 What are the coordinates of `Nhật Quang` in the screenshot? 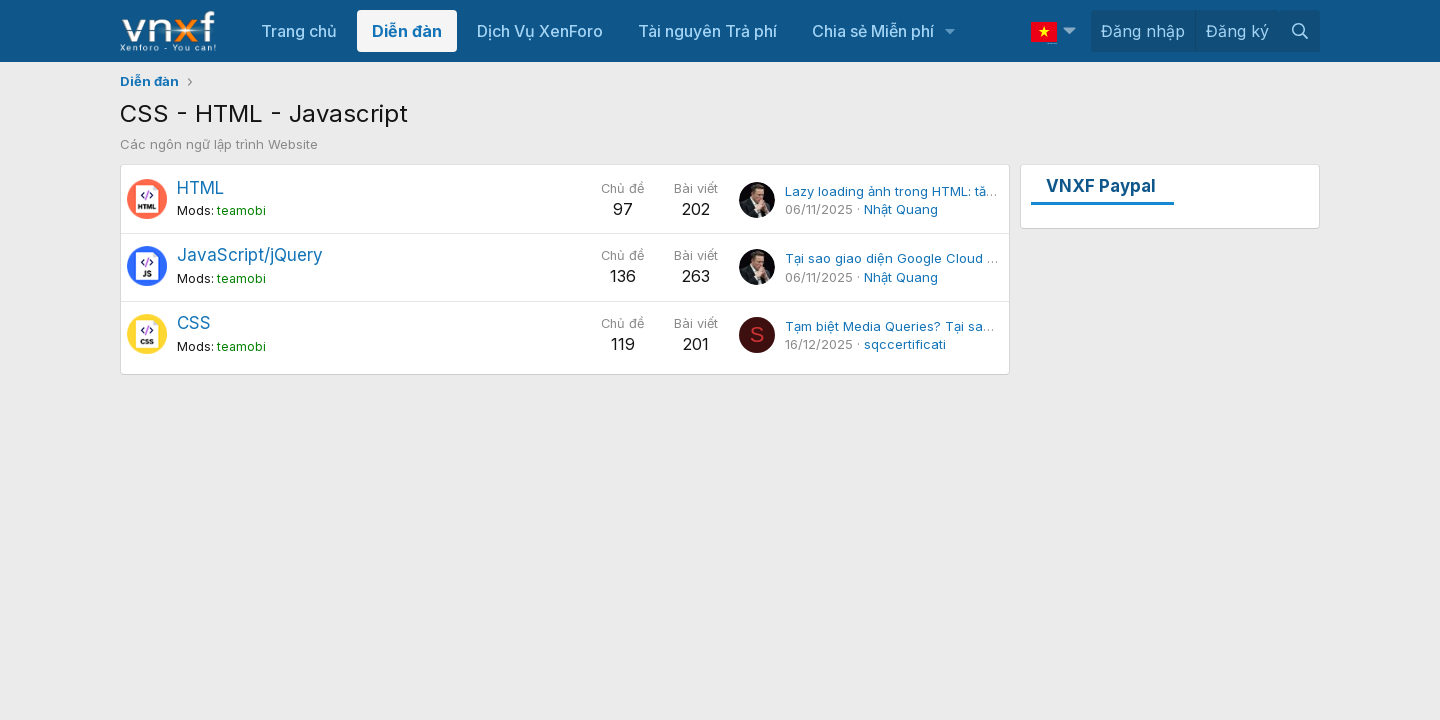 It's located at (901, 209).